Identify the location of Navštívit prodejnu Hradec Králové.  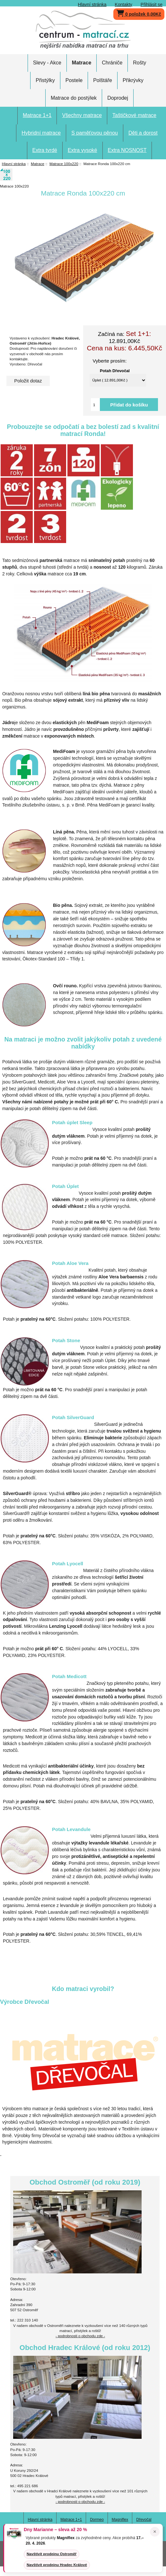
(57, 2565).